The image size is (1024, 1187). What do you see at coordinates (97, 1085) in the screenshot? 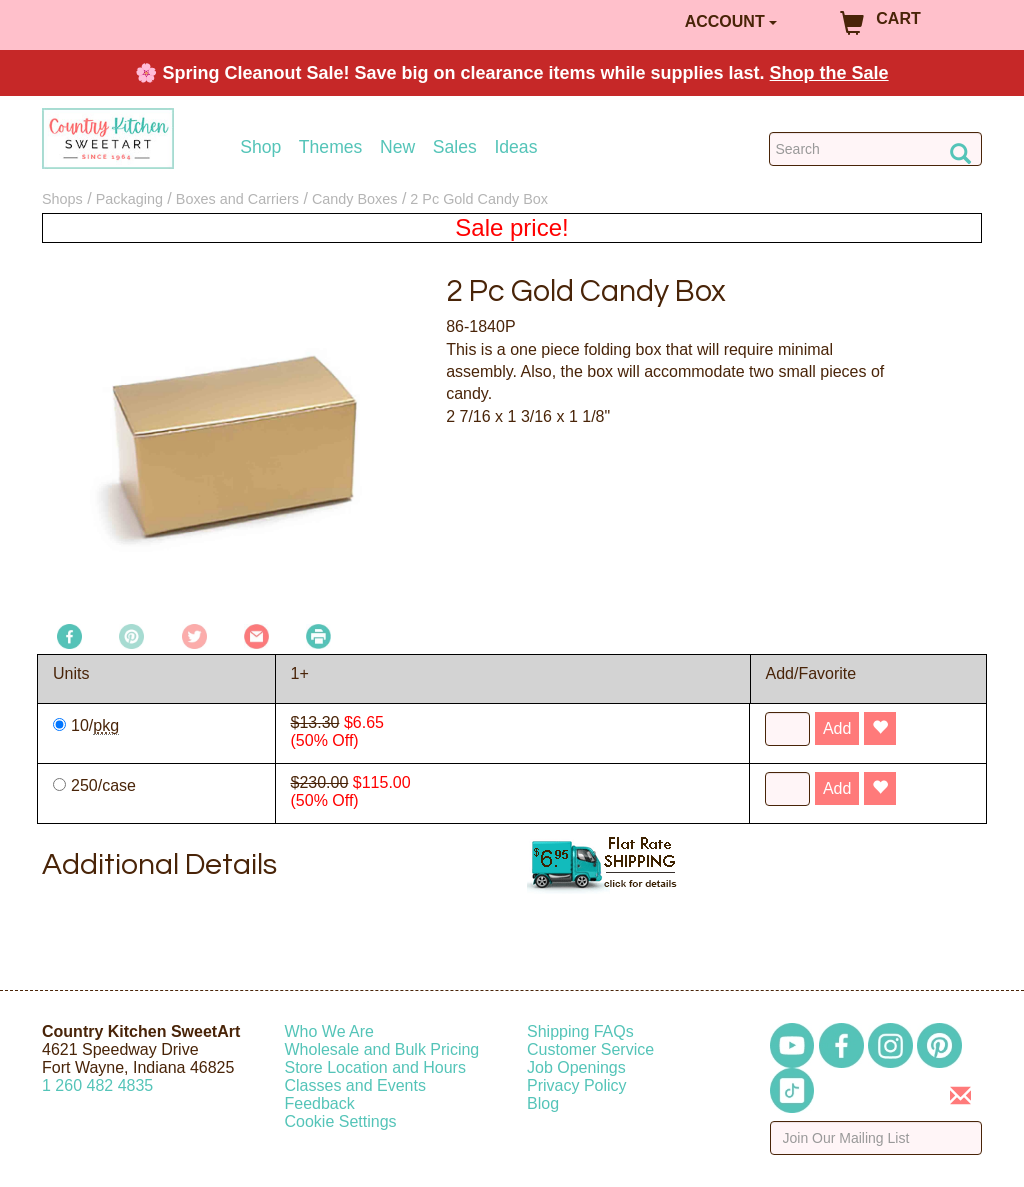
I see `12604824835` at bounding box center [97, 1085].